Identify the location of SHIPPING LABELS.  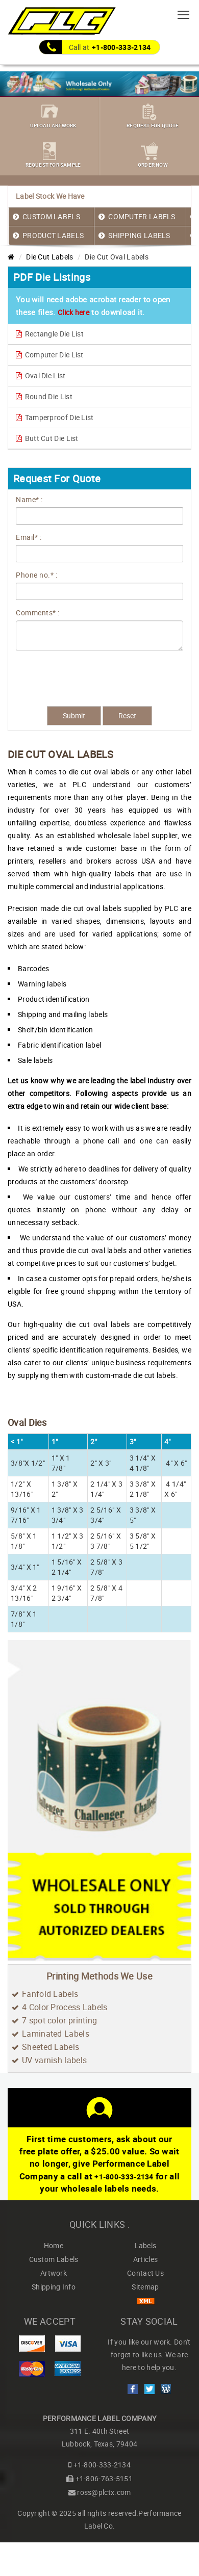
(139, 235).